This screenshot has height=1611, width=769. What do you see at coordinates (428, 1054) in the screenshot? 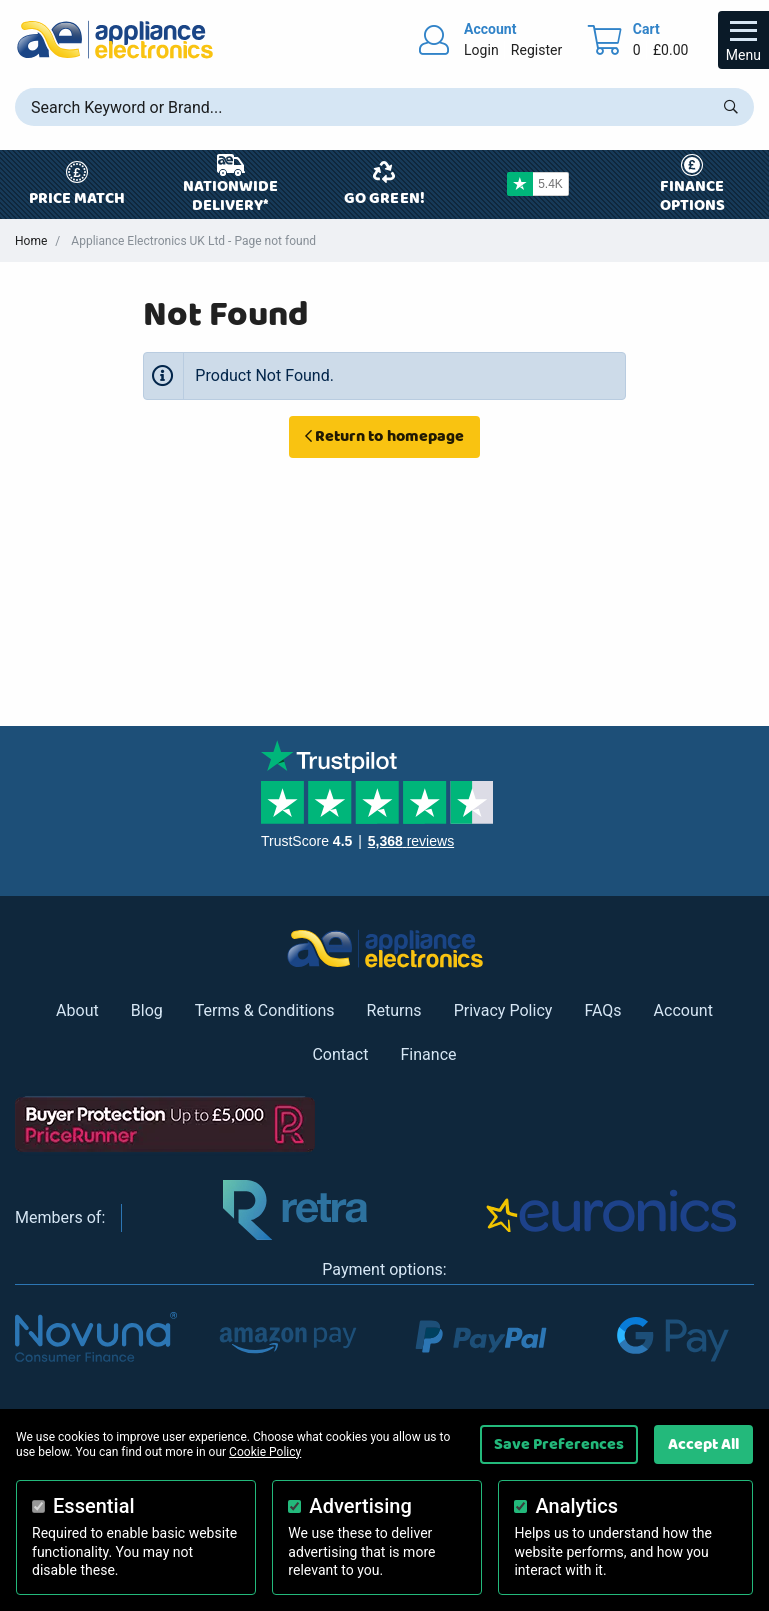
I see `Finance` at bounding box center [428, 1054].